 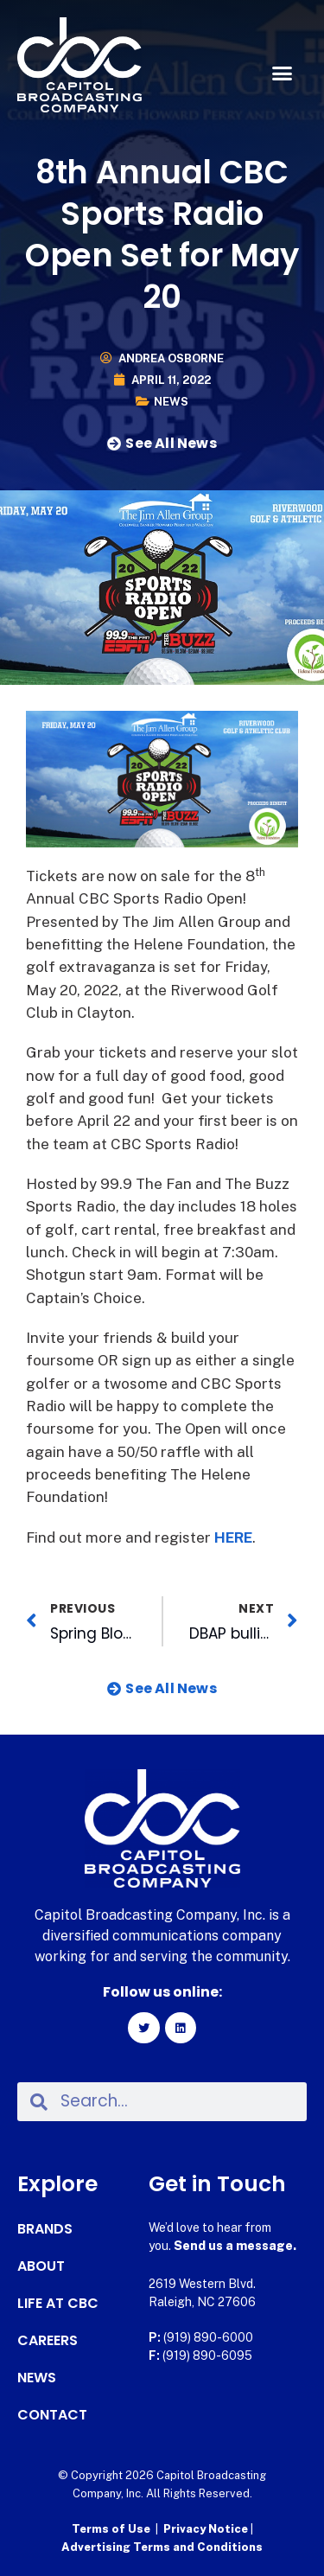 I want to click on Brands, so click(x=45, y=2229).